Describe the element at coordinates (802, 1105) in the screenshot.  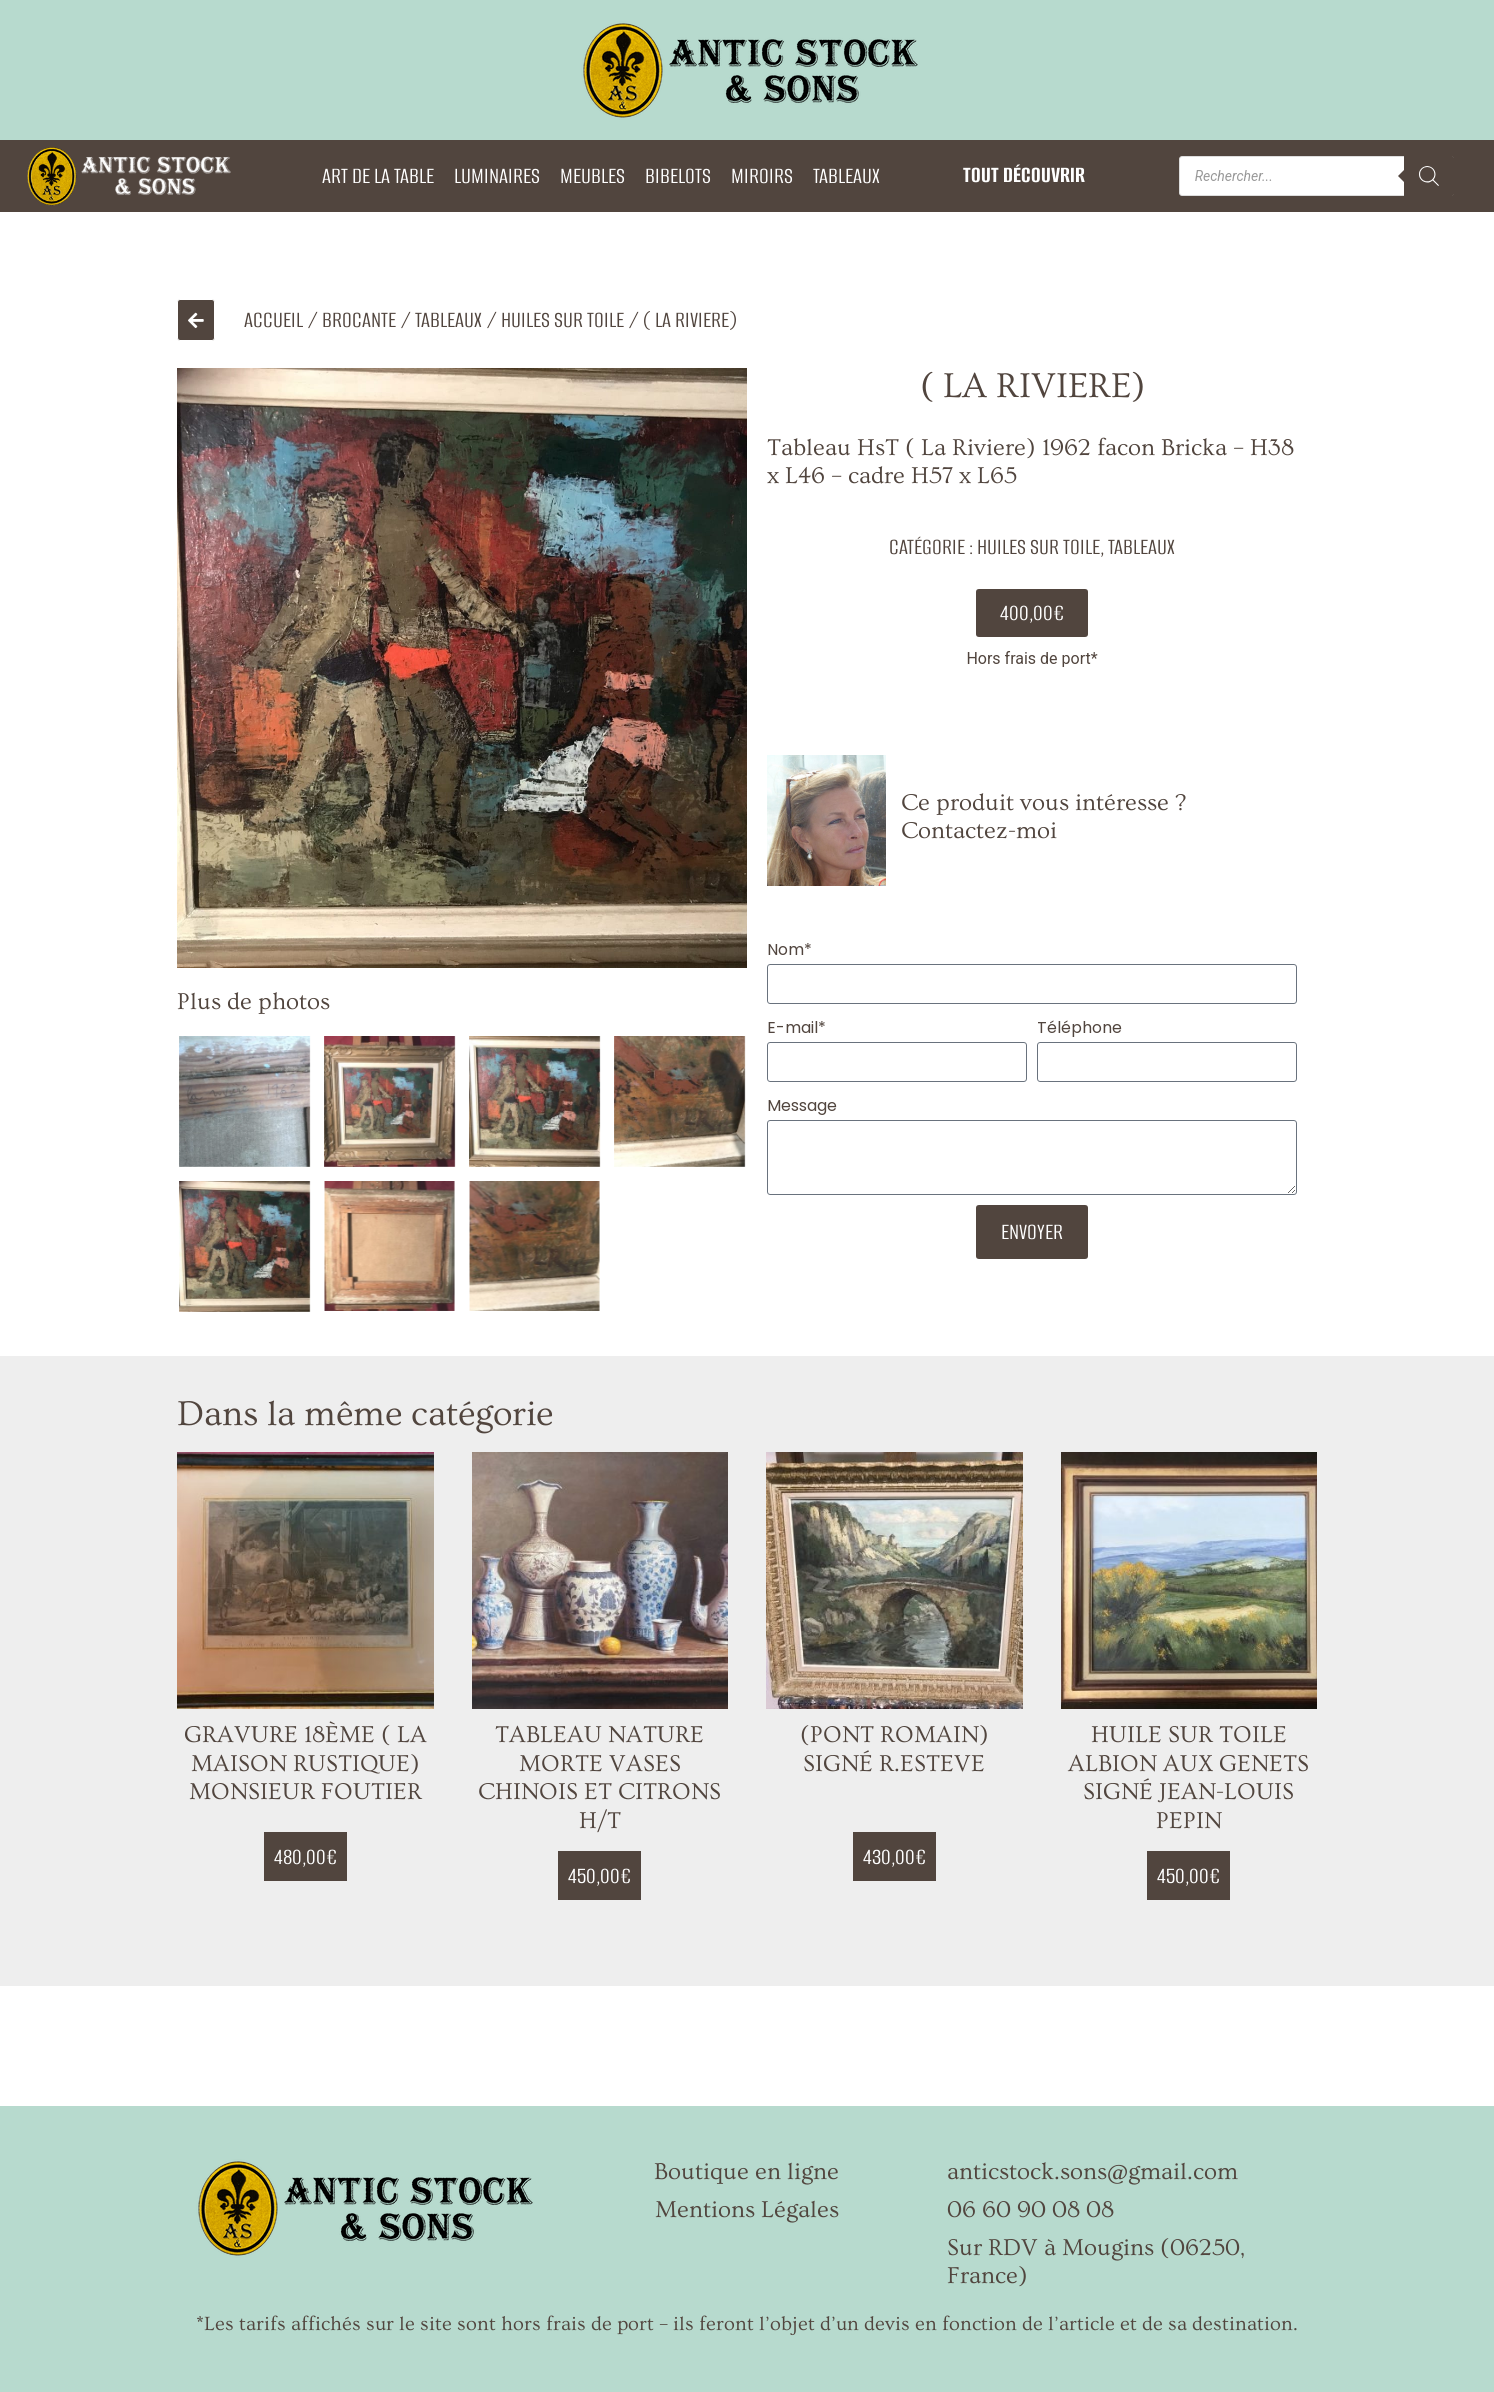
I see `Message` at that location.